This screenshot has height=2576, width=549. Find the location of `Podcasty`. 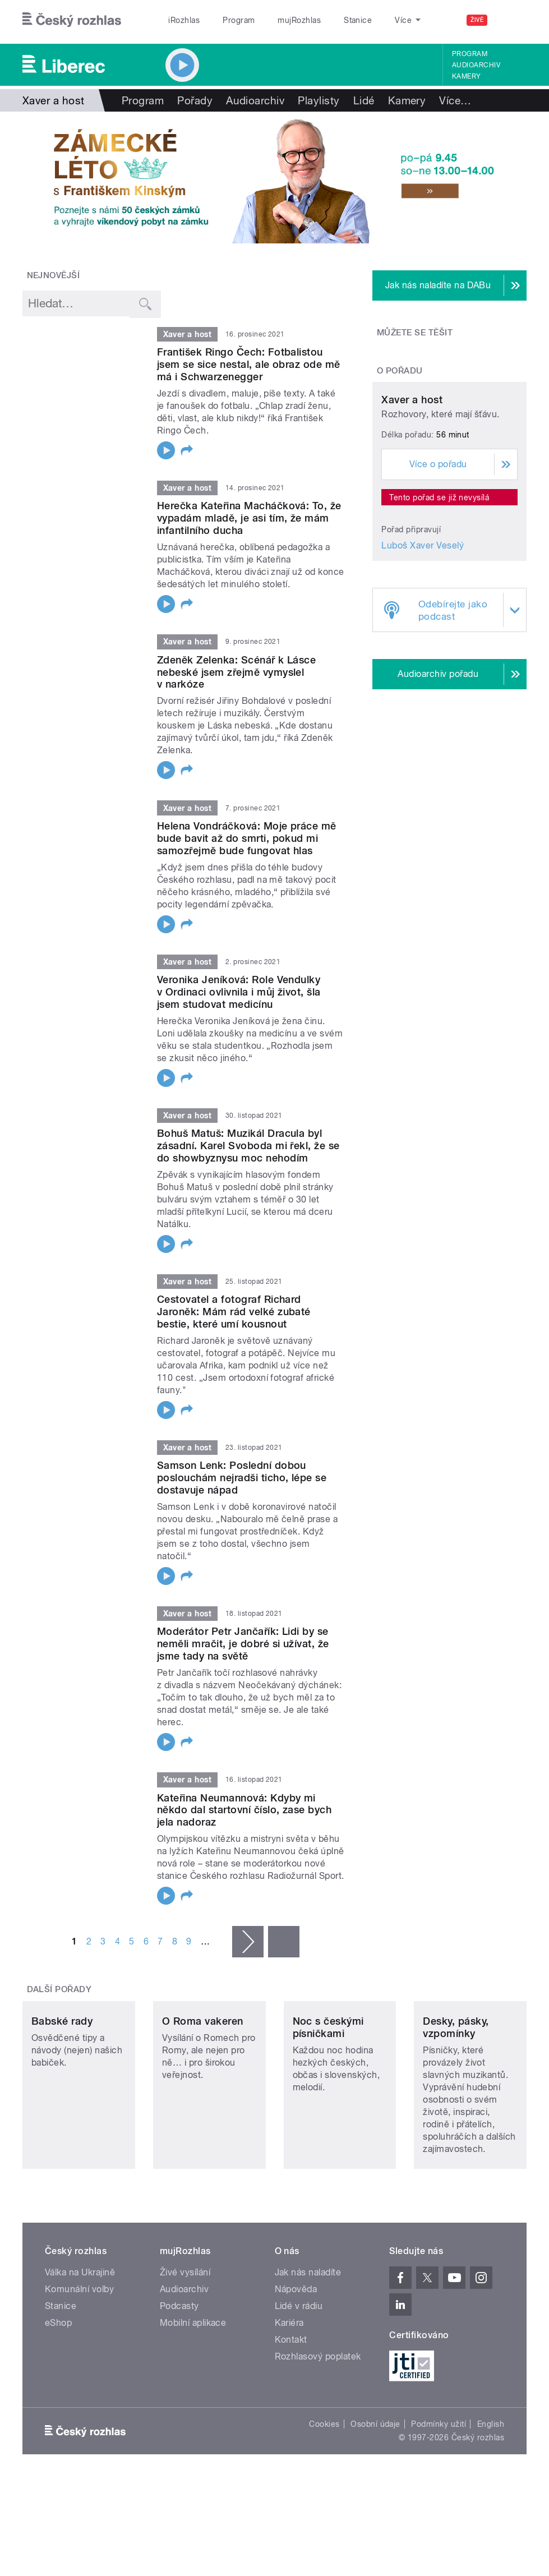

Podcasty is located at coordinates (179, 2359).